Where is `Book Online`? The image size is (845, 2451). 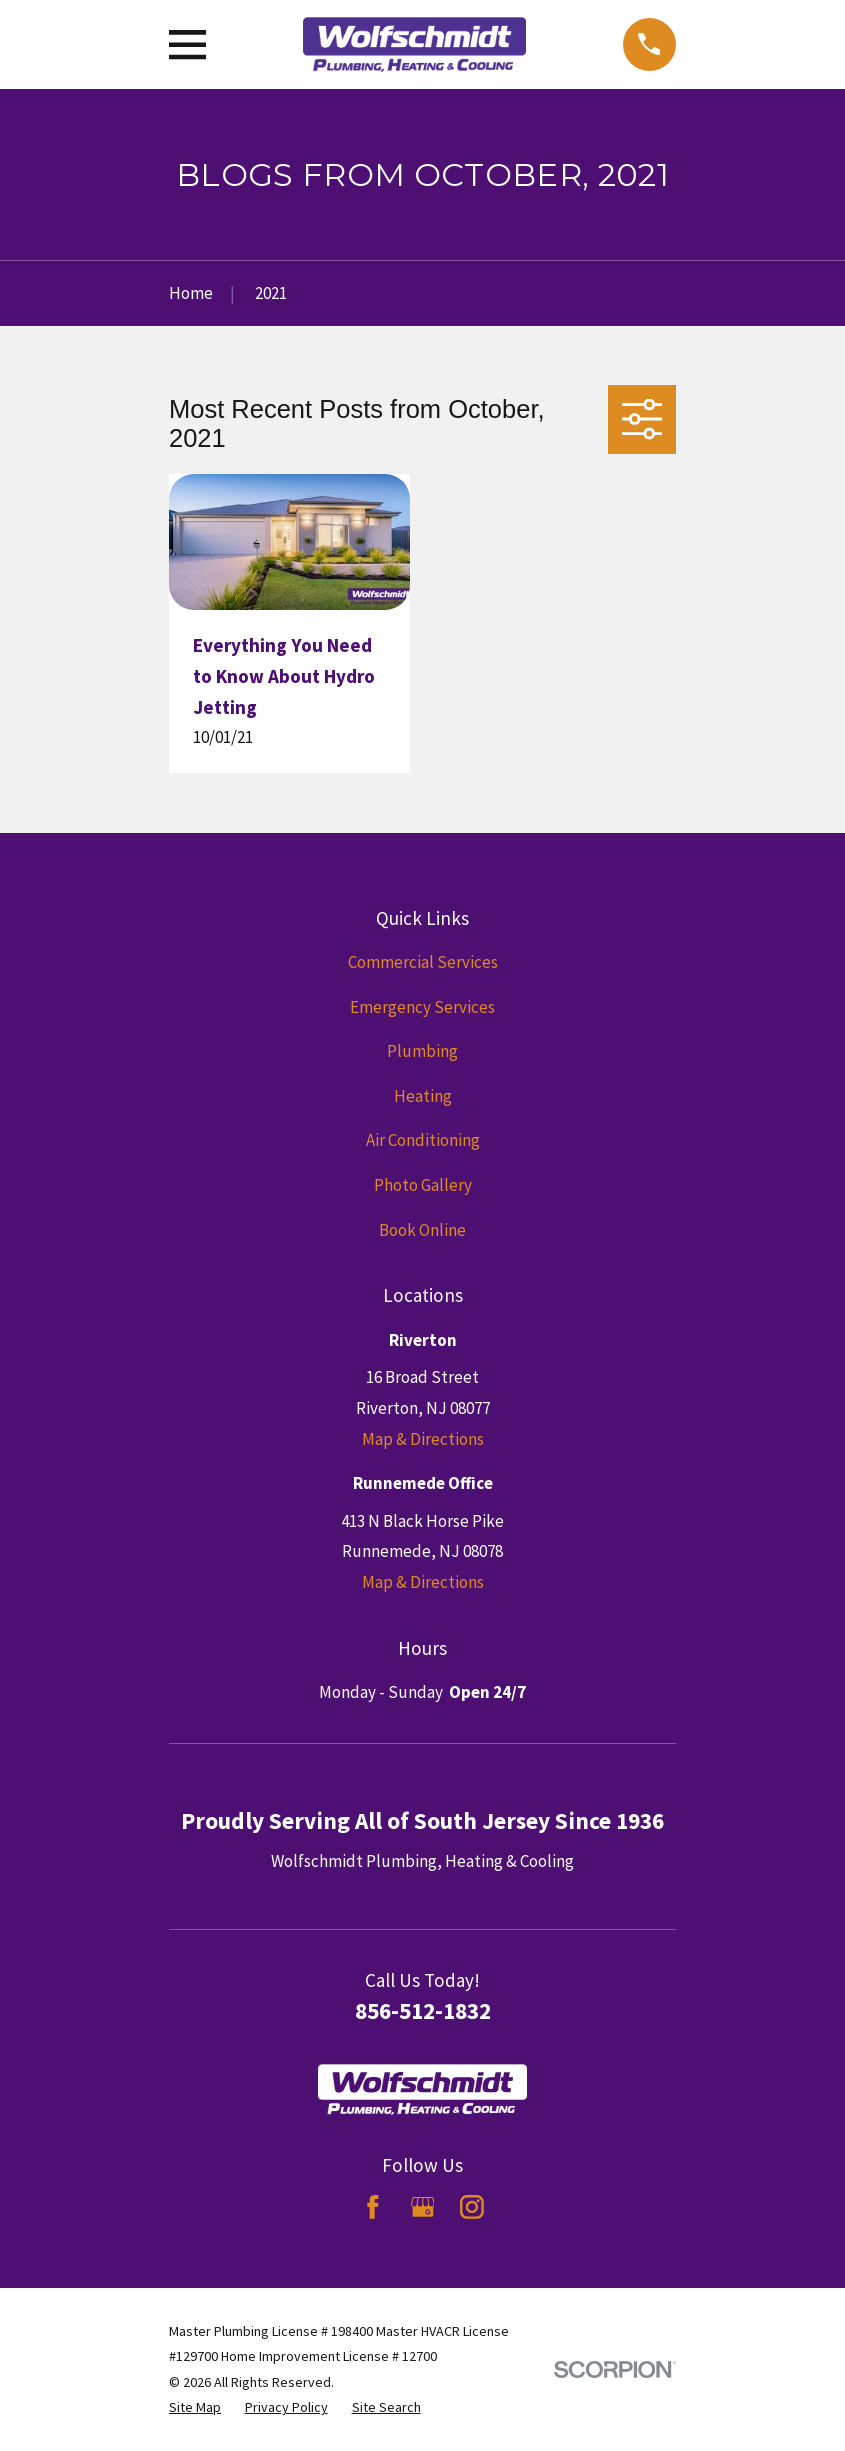 Book Online is located at coordinates (422, 1230).